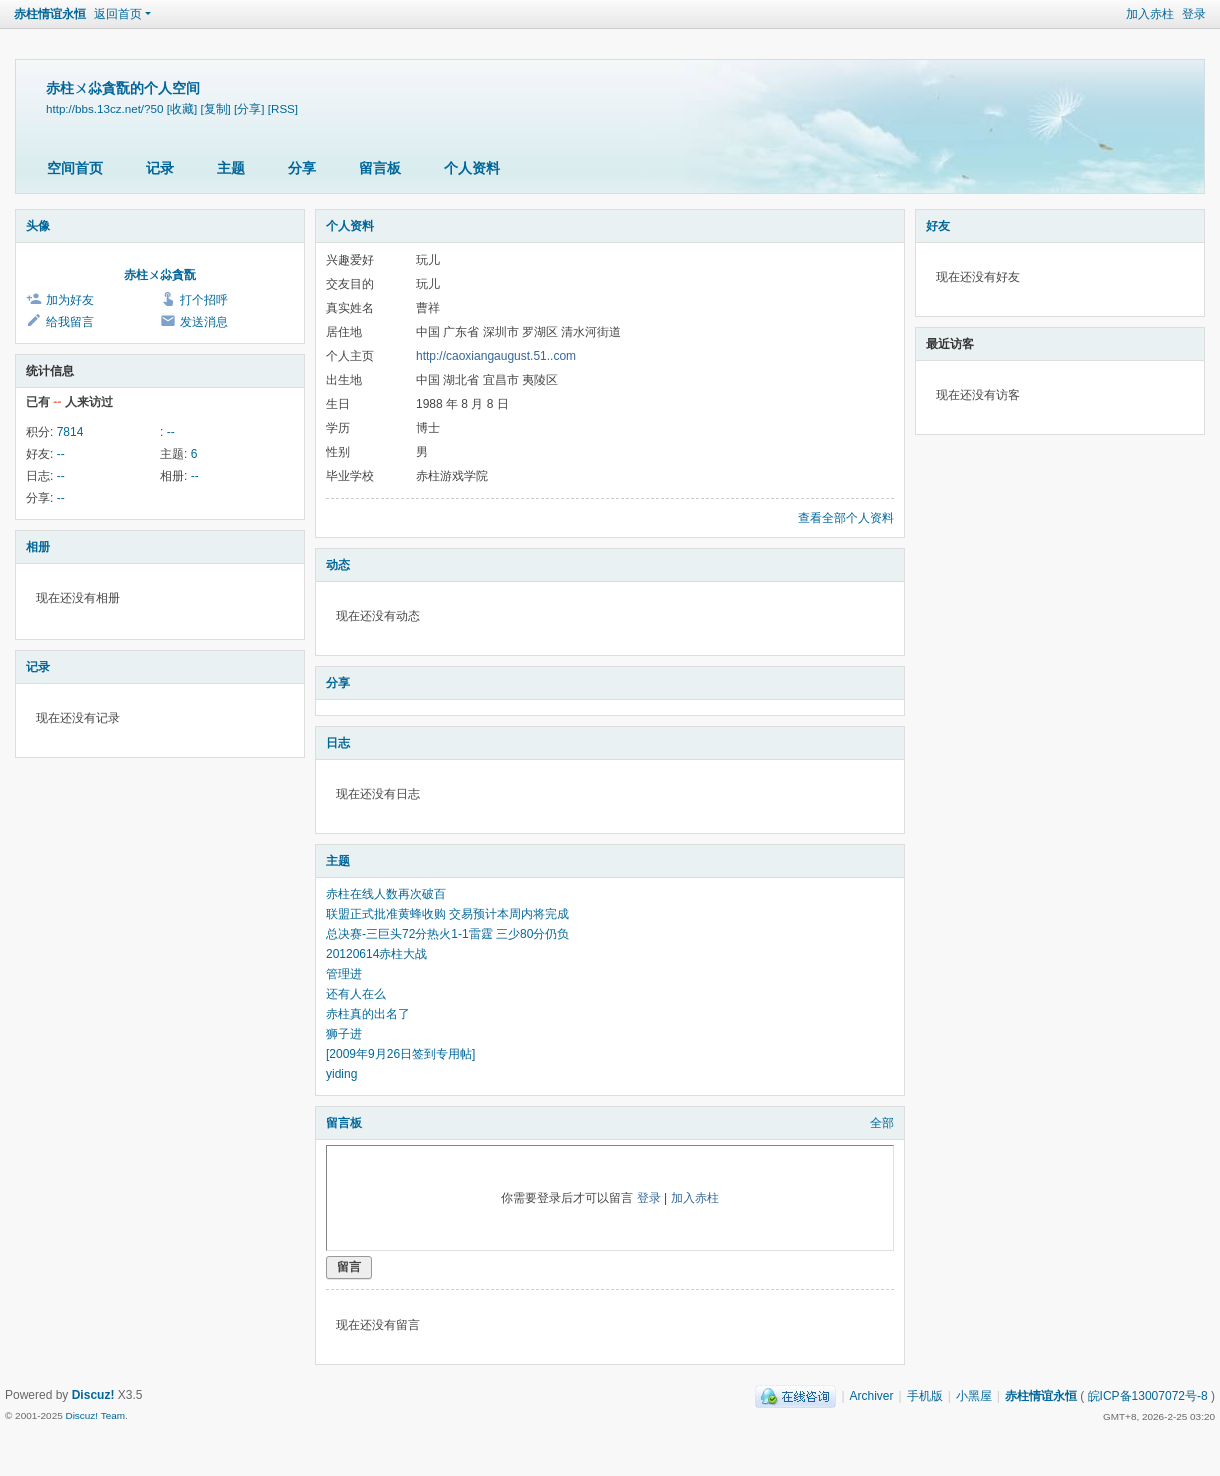  Describe the element at coordinates (338, 565) in the screenshot. I see `动态` at that location.